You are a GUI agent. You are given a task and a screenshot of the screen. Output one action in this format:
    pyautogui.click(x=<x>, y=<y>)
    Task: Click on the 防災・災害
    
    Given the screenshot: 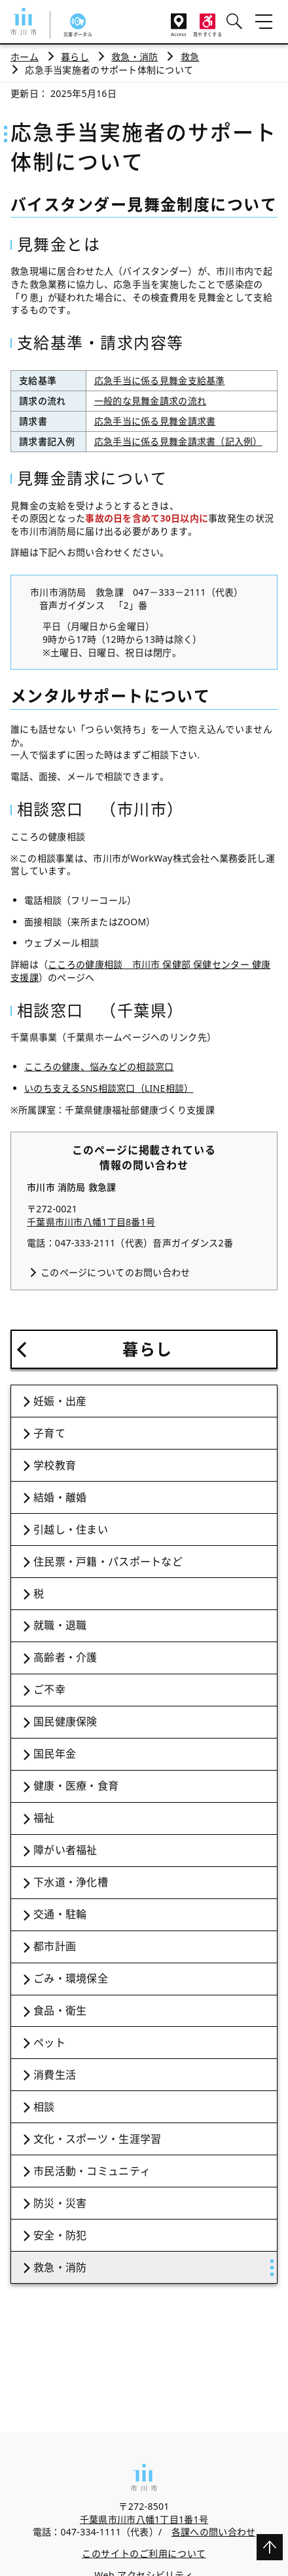 What is the action you would take?
    pyautogui.click(x=59, y=2203)
    